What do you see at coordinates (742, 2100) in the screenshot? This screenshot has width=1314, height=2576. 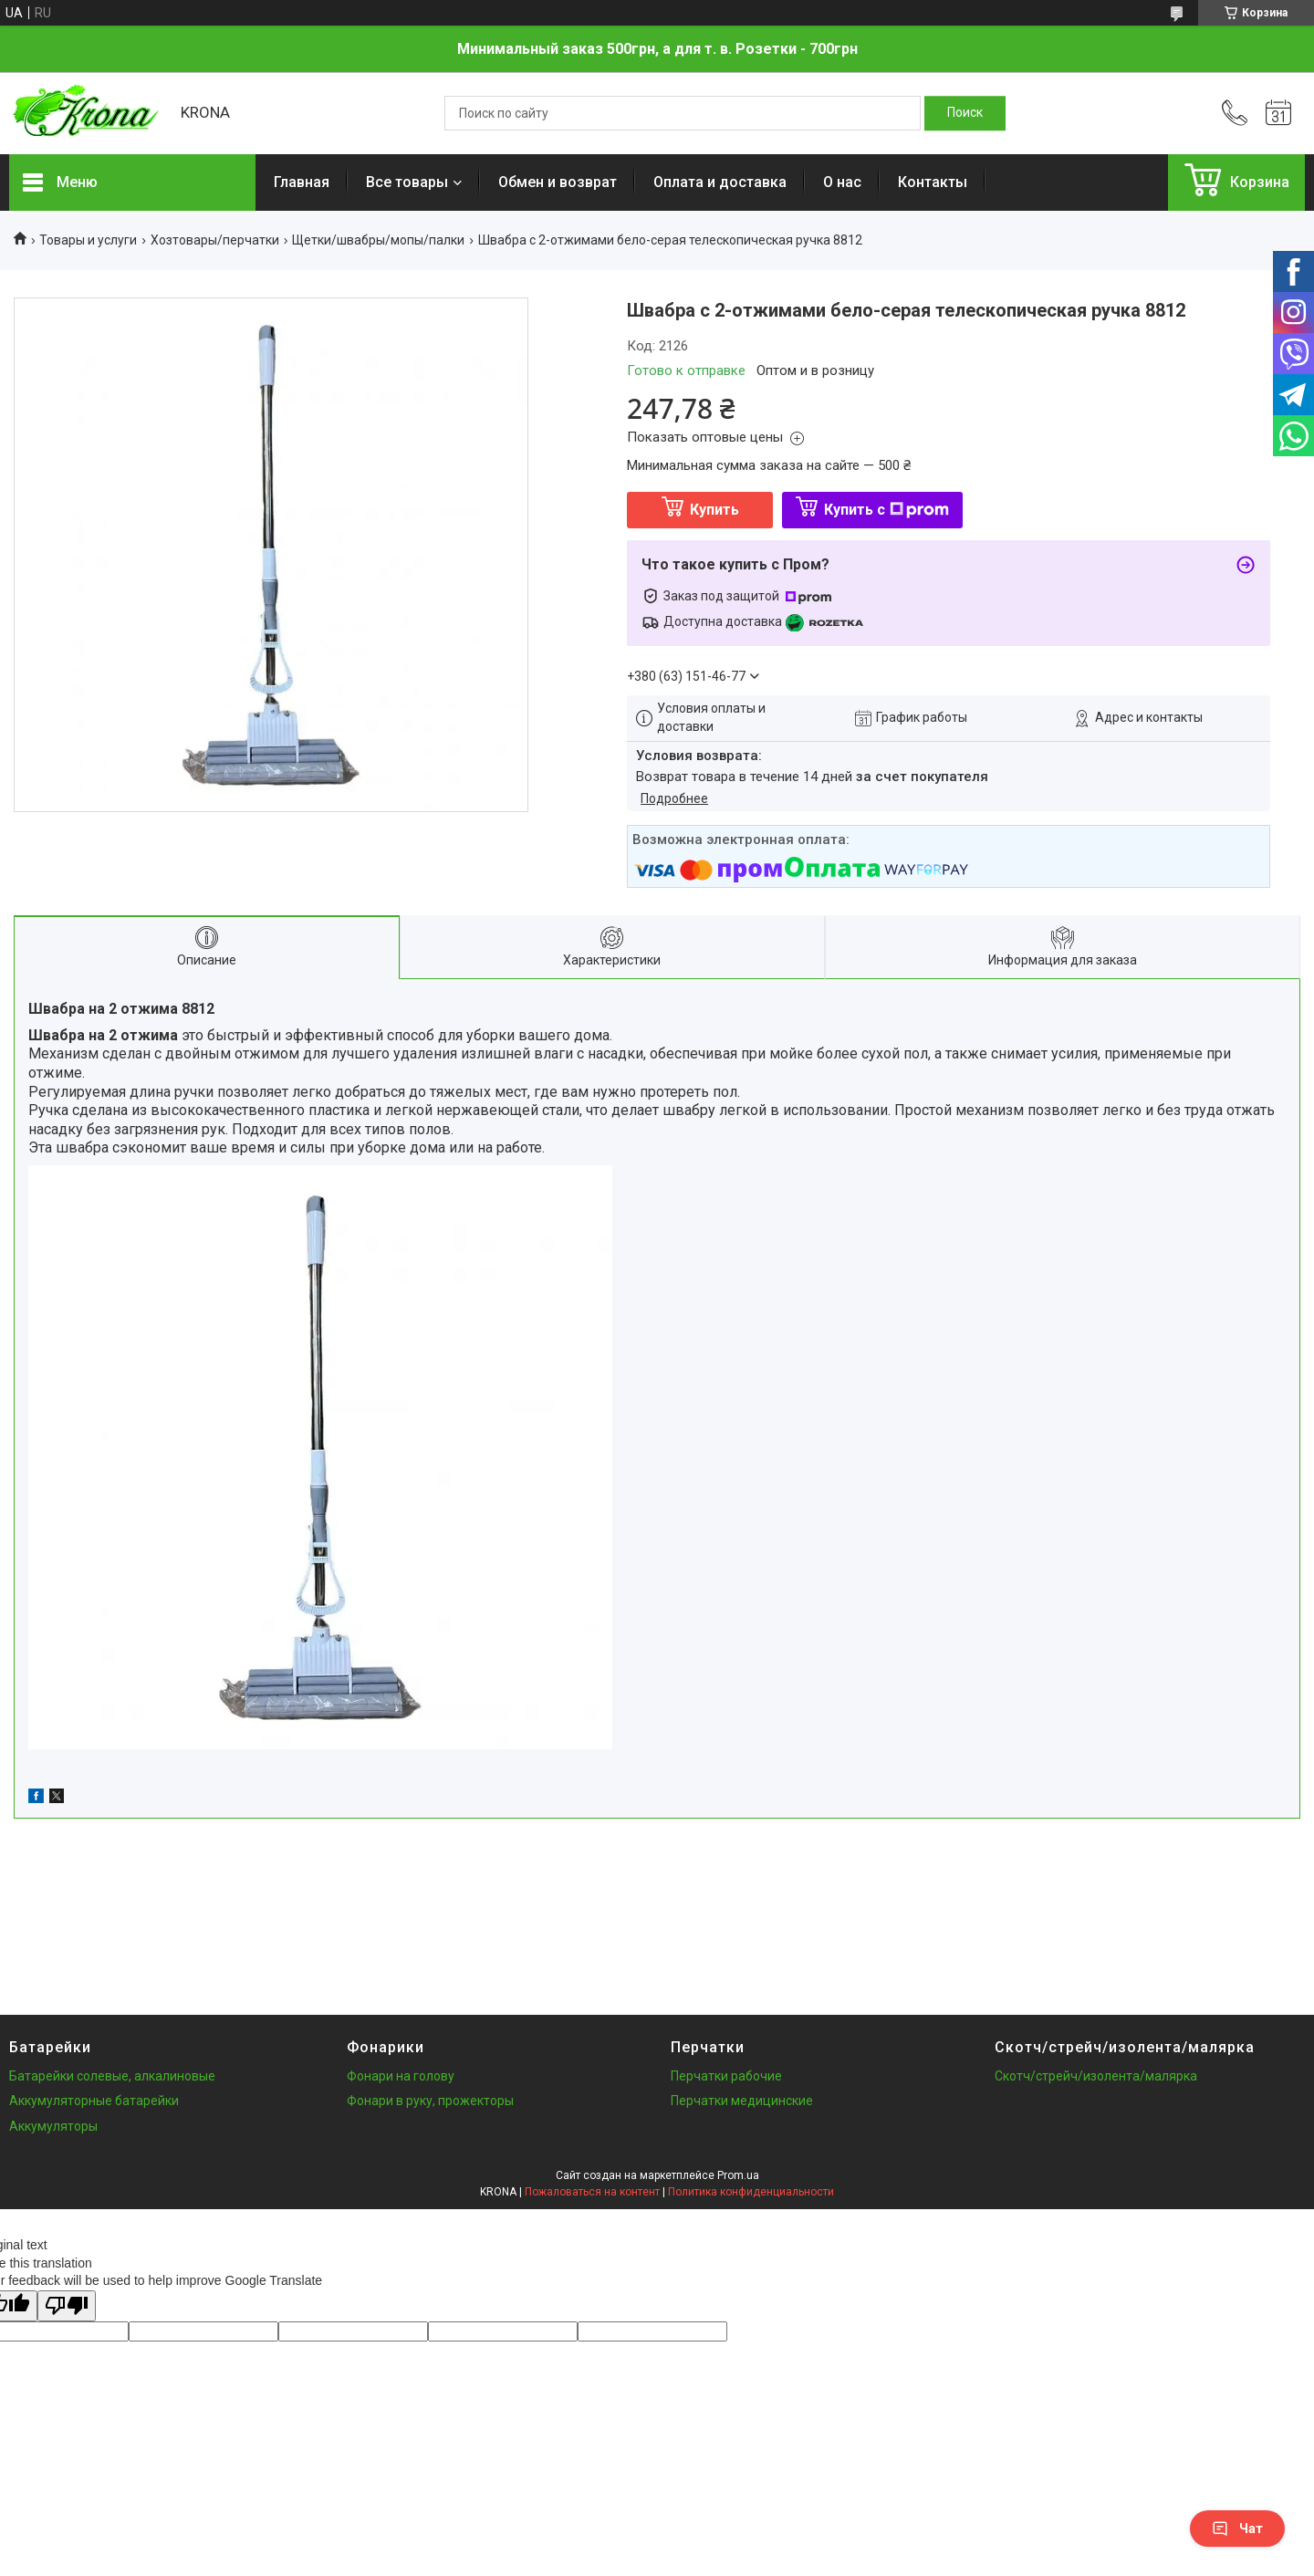 I see `Перчатки медицинские` at bounding box center [742, 2100].